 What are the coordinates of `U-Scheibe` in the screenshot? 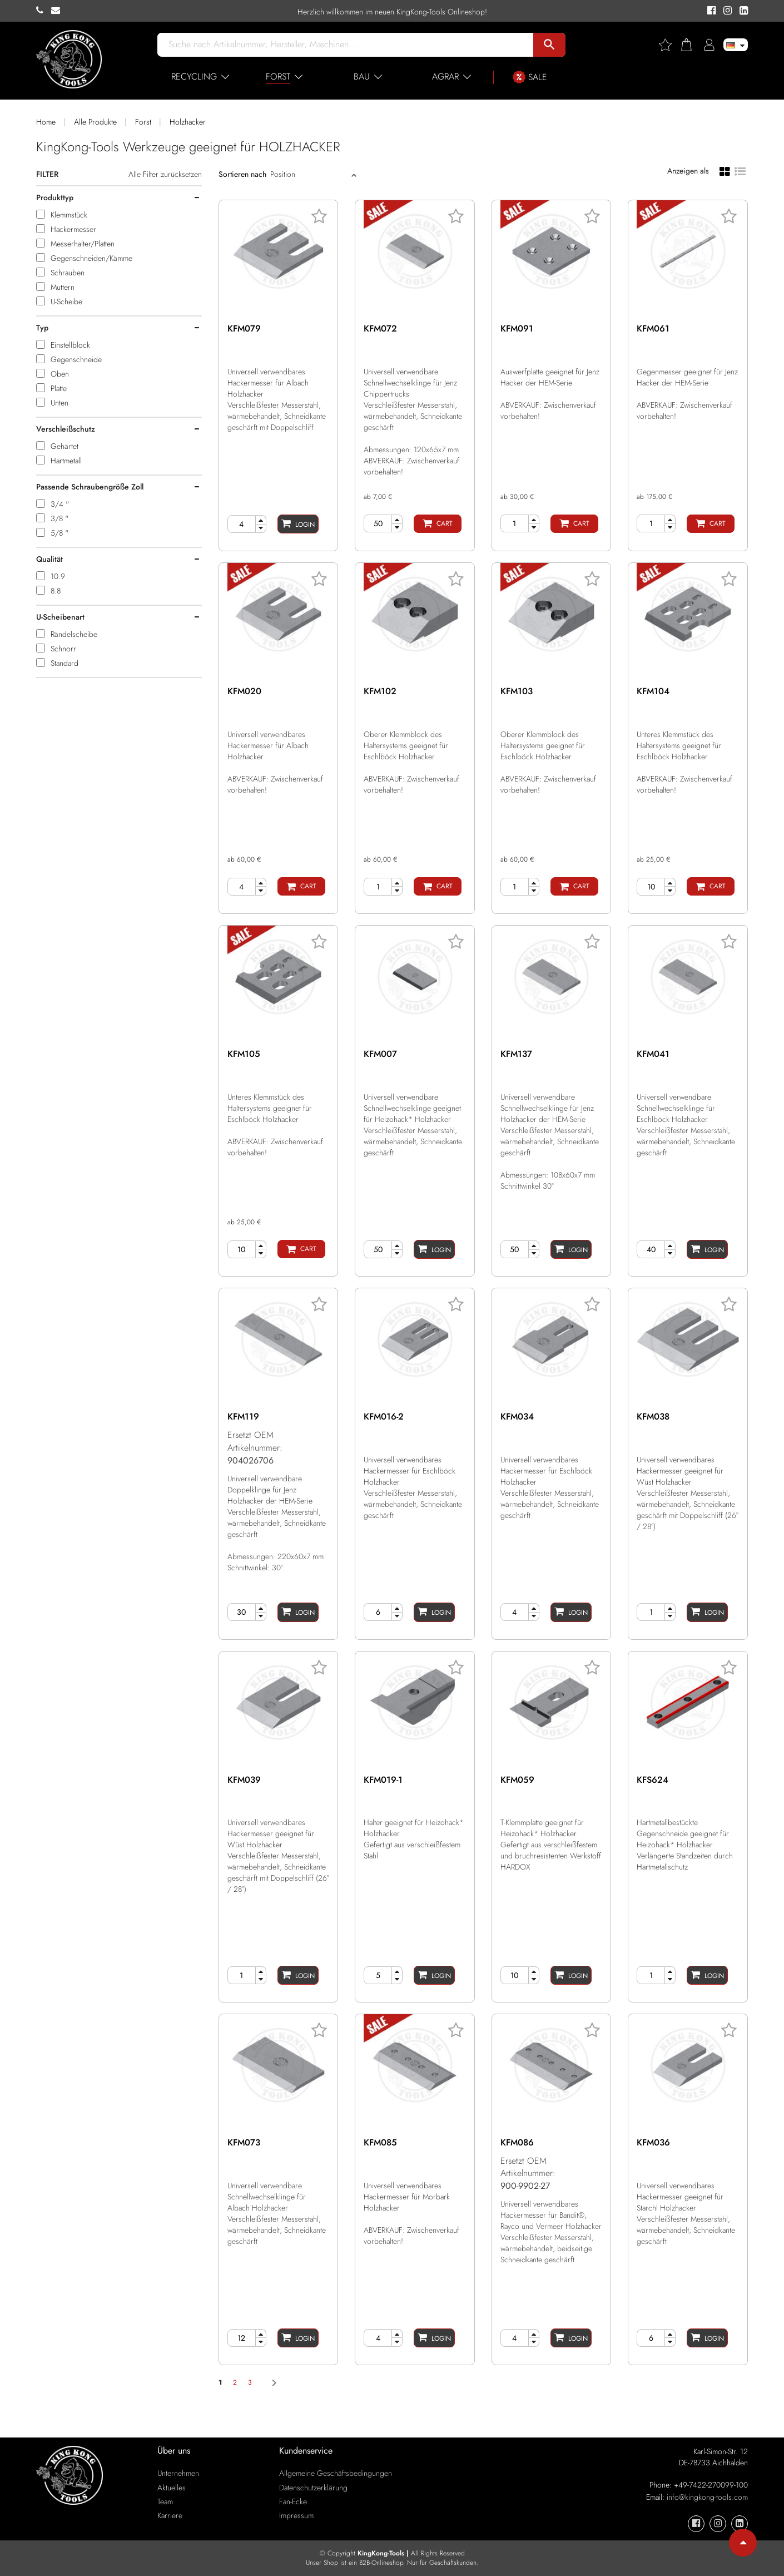 It's located at (66, 301).